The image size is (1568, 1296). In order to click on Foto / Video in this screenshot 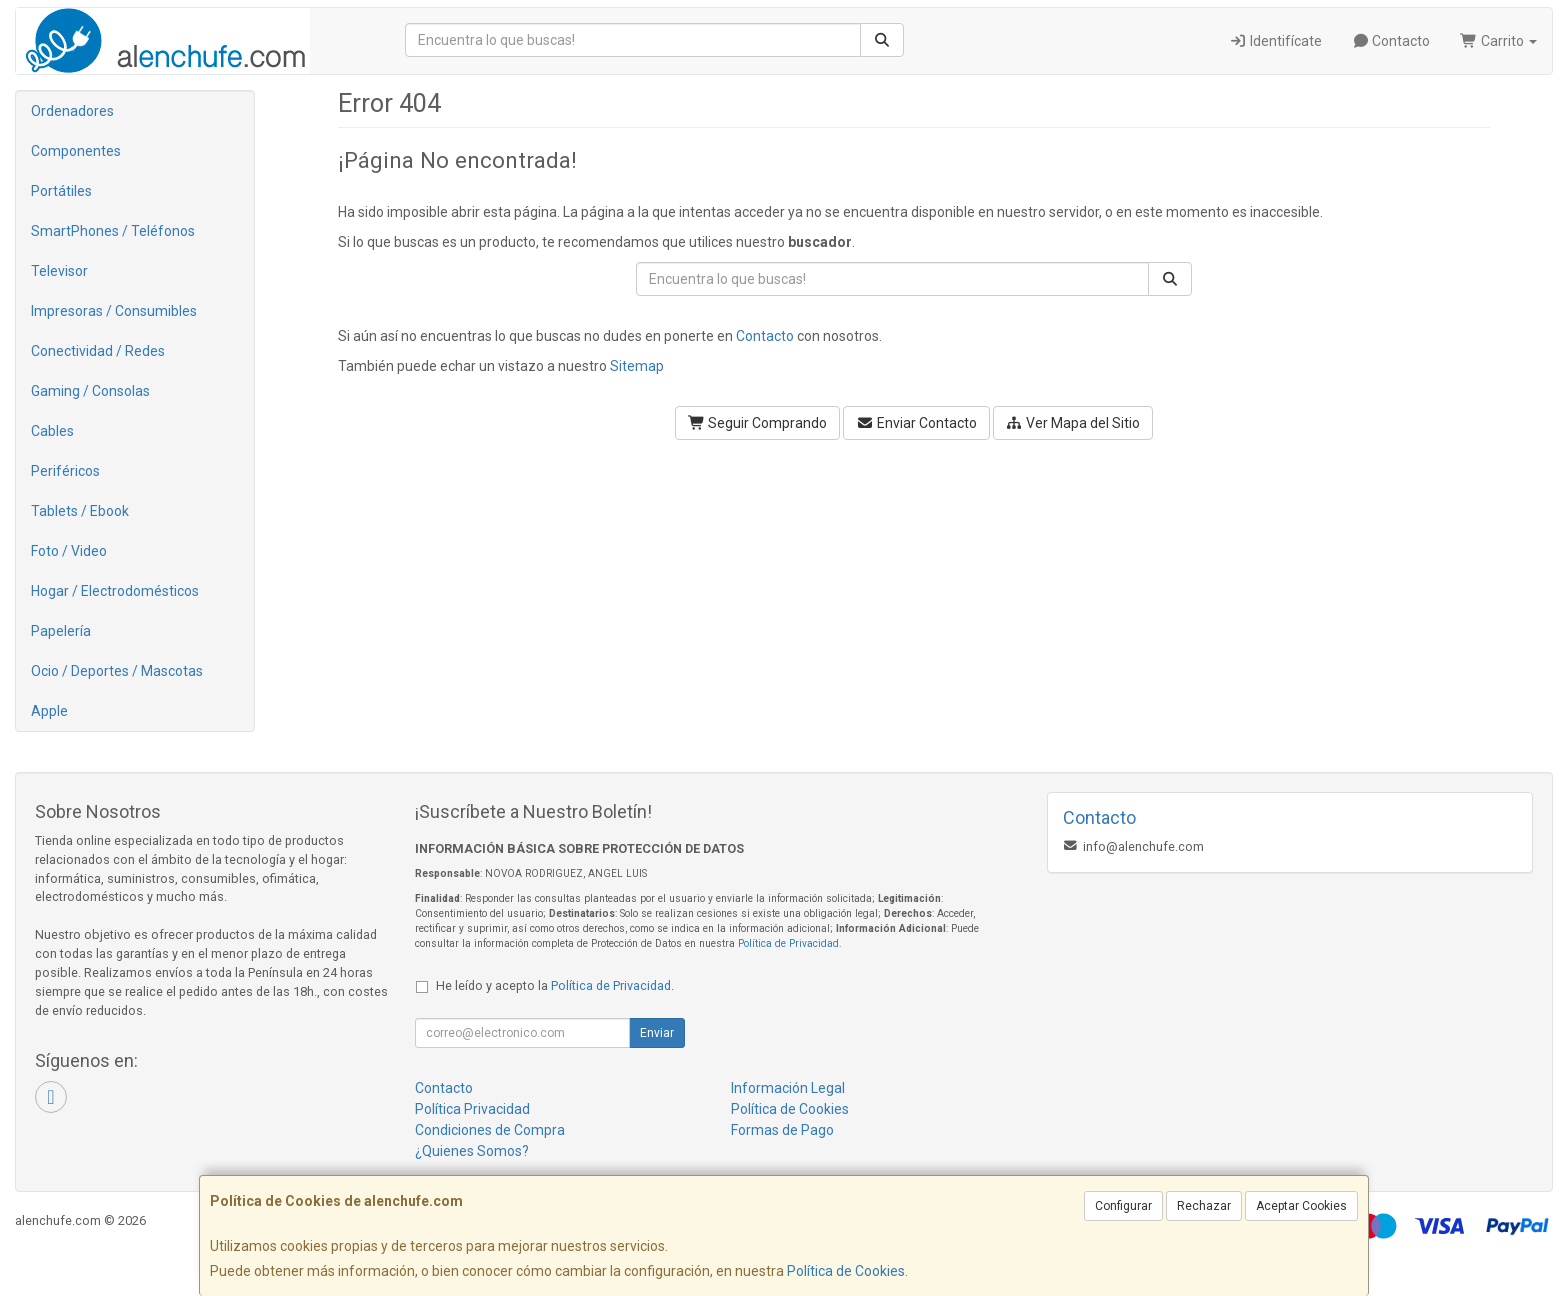, I will do `click(69, 551)`.